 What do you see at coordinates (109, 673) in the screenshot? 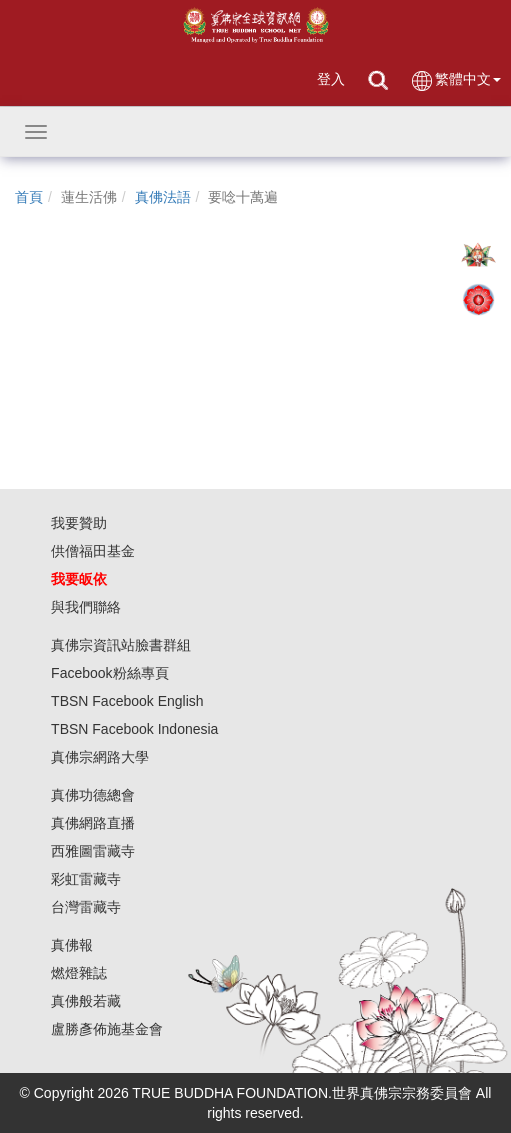
I see `Facebook粉絲專頁` at bounding box center [109, 673].